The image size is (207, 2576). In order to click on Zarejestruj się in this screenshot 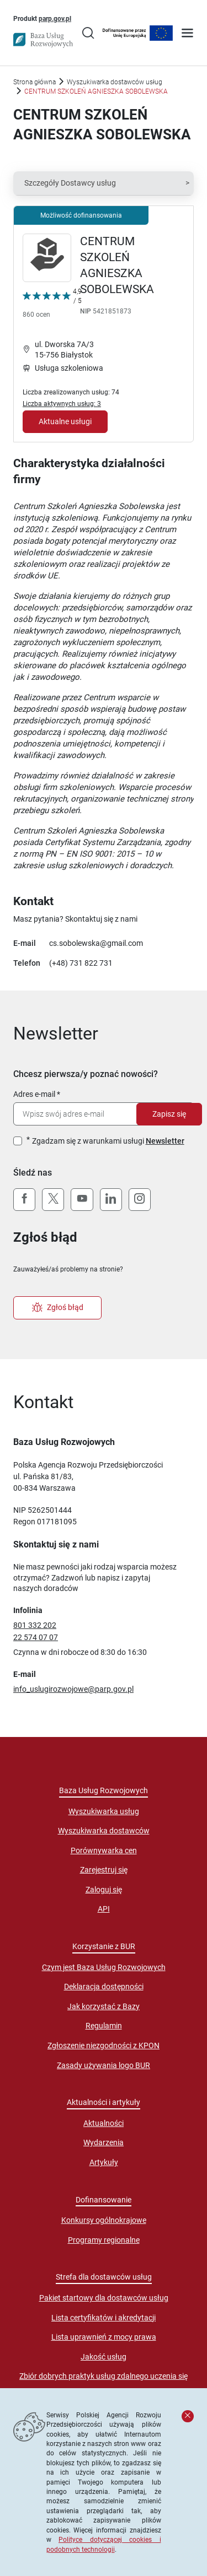, I will do `click(104, 1869)`.